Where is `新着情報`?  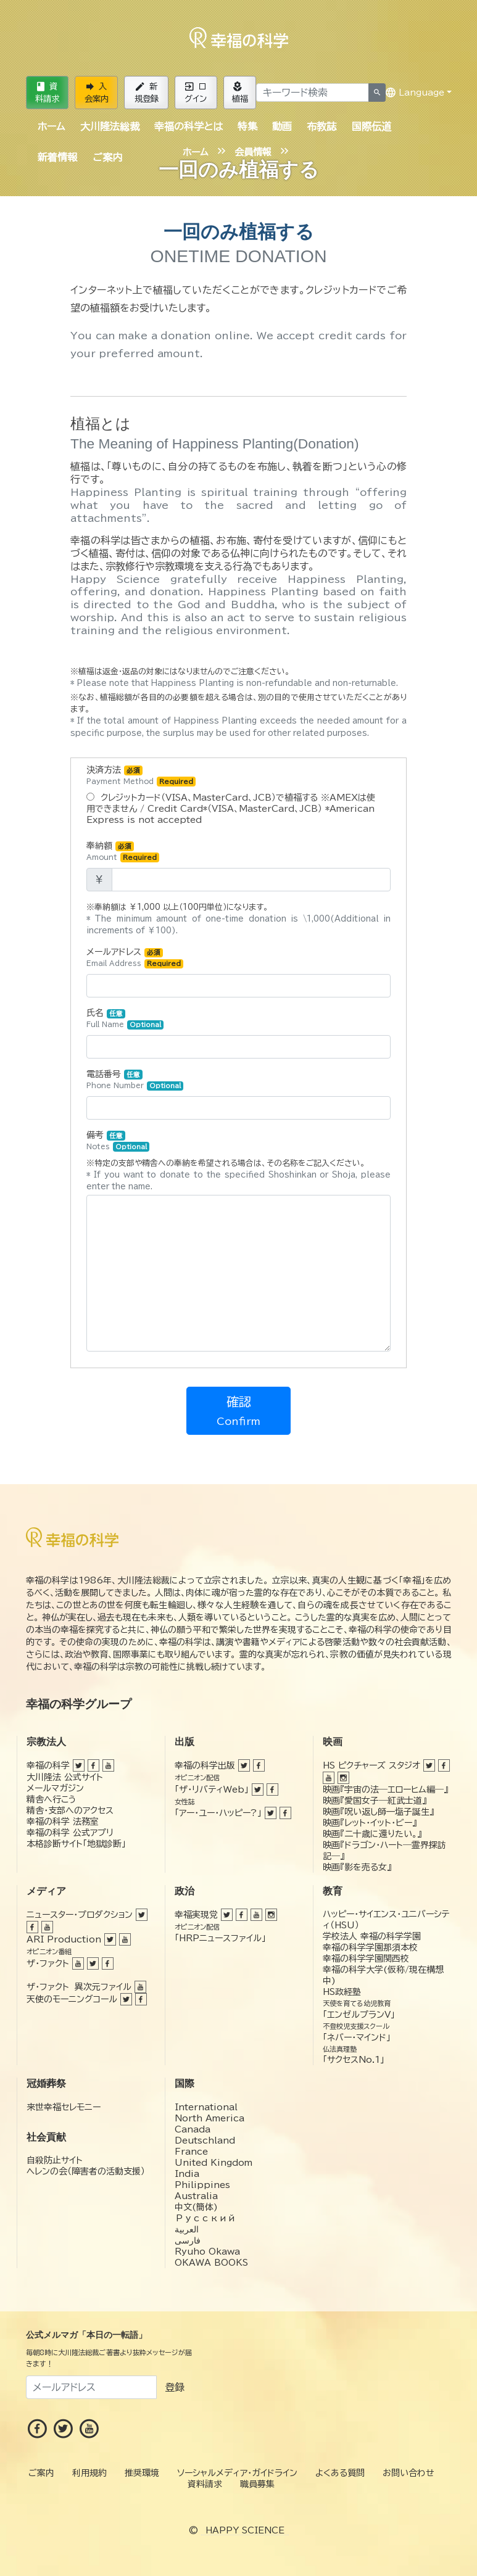
新着情報 is located at coordinates (57, 157).